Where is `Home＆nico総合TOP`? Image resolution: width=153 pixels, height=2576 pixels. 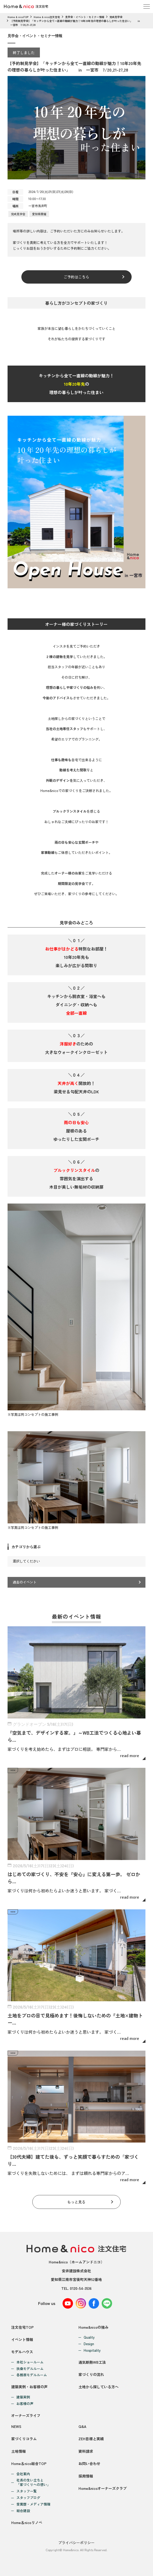 Home＆nico総合TOP is located at coordinates (28, 2463).